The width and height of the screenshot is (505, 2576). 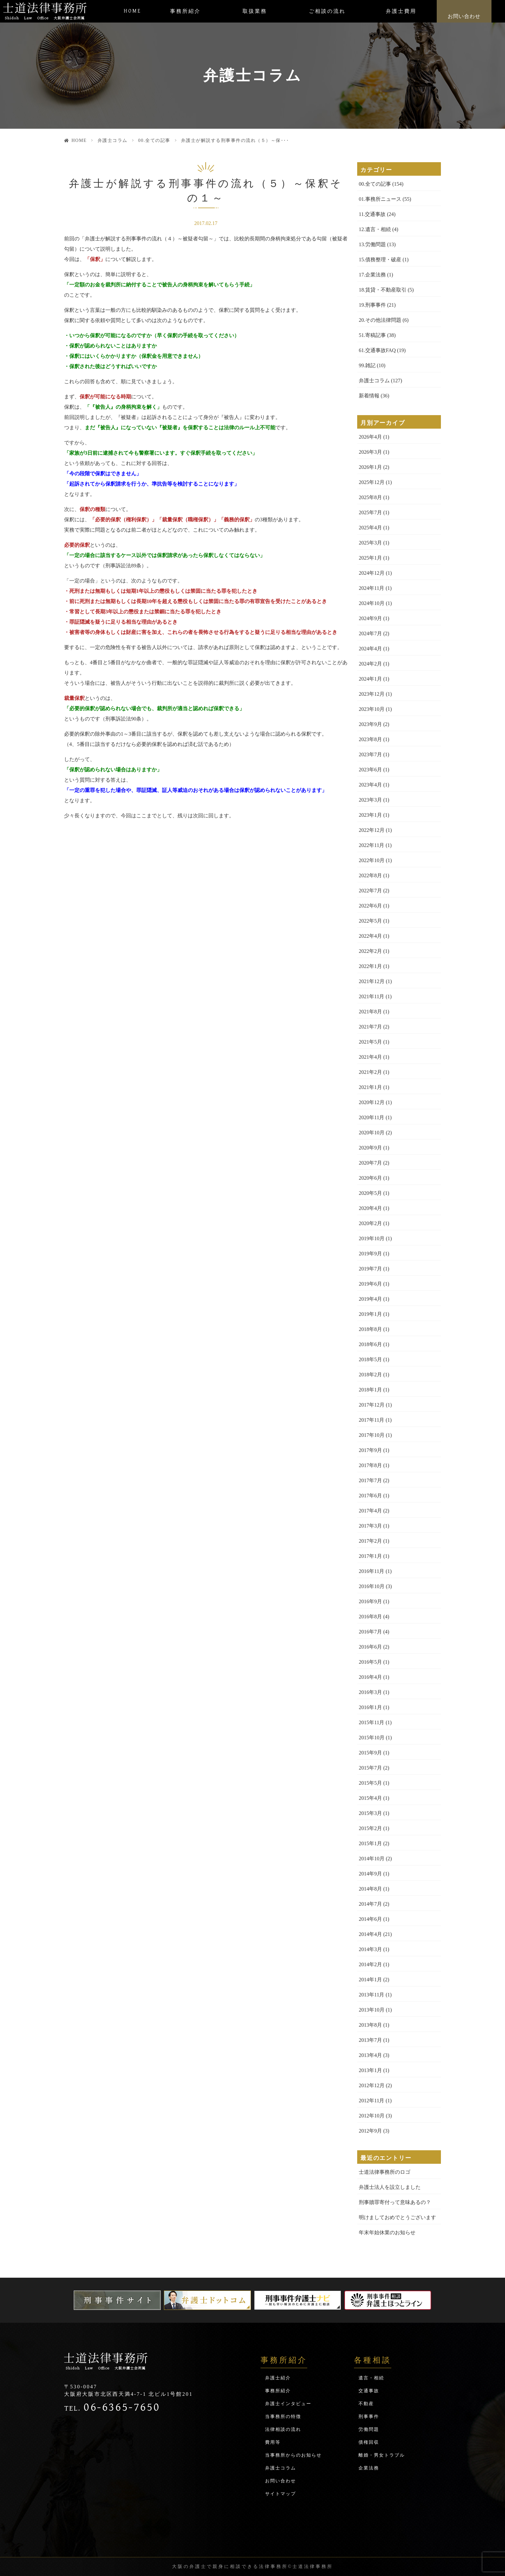 What do you see at coordinates (370, 1344) in the screenshot?
I see `2018年6月` at bounding box center [370, 1344].